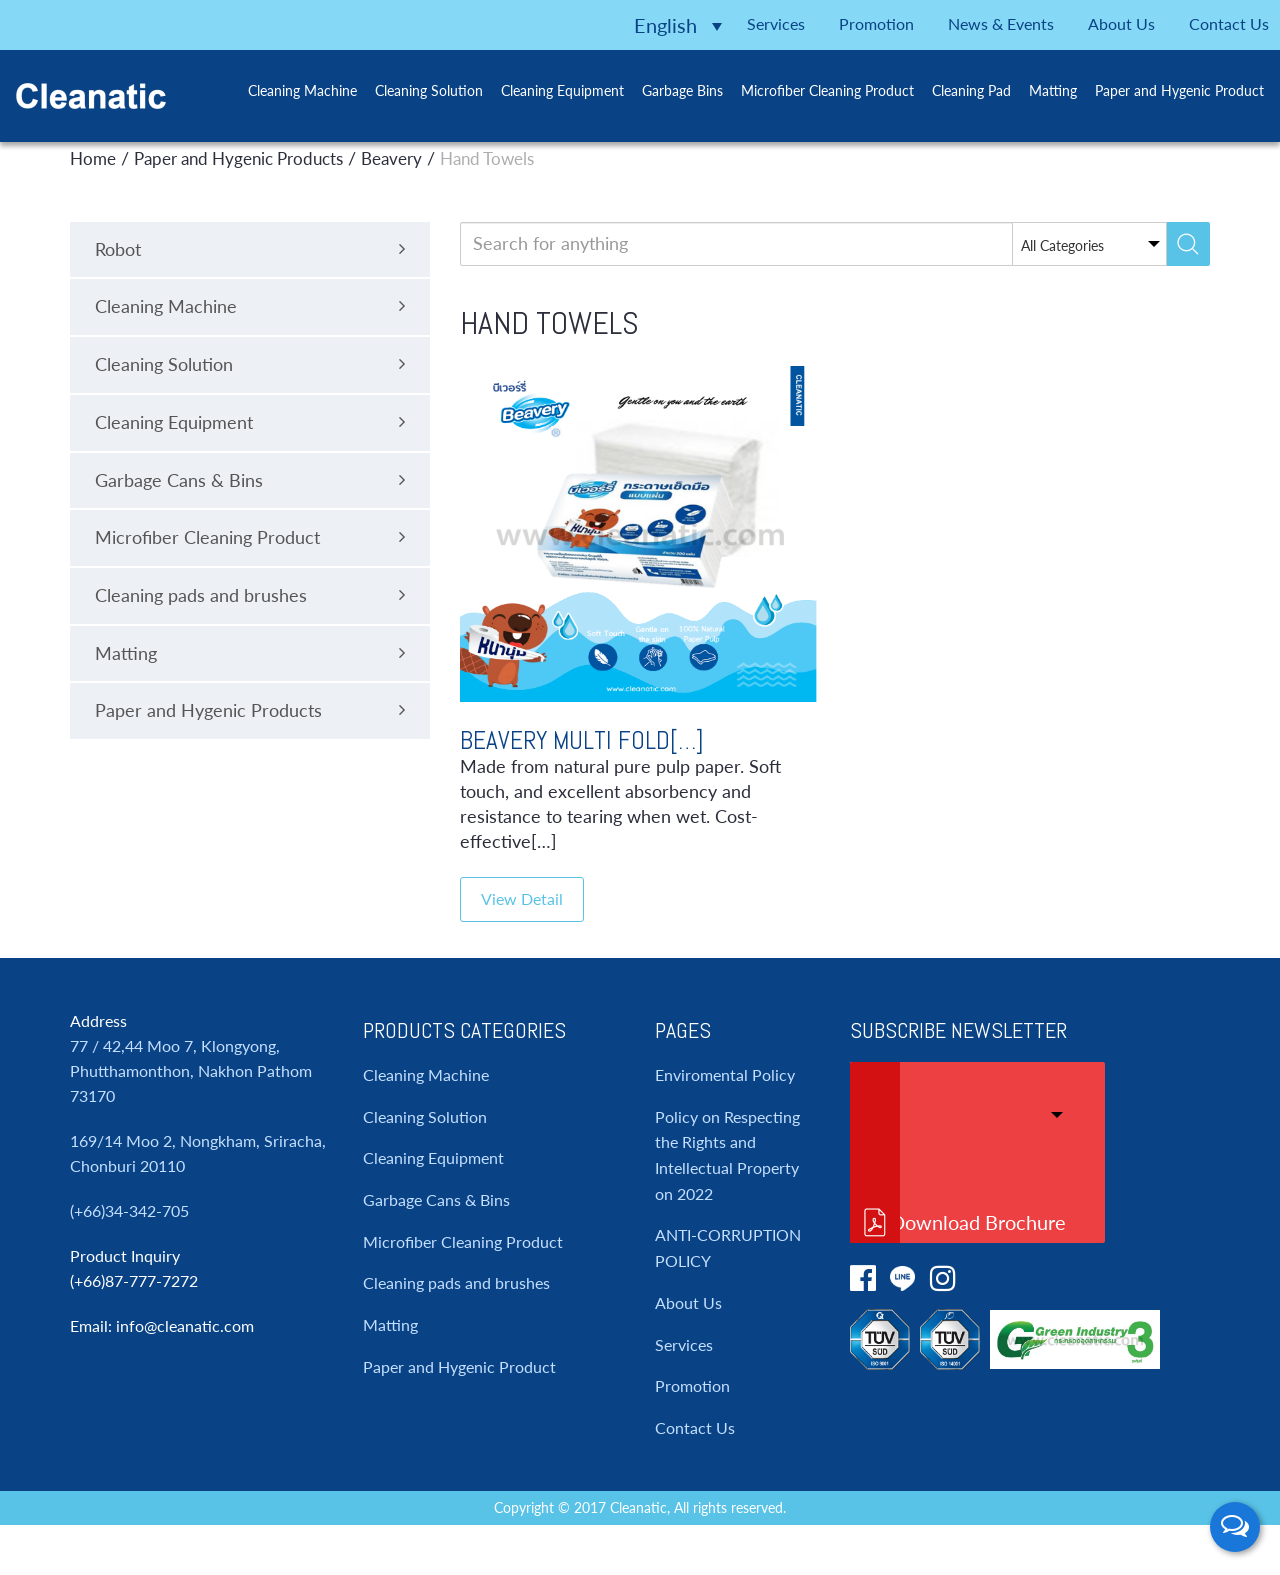 This screenshot has width=1280, height=1575. What do you see at coordinates (978, 1222) in the screenshot?
I see `Download Brochure` at bounding box center [978, 1222].